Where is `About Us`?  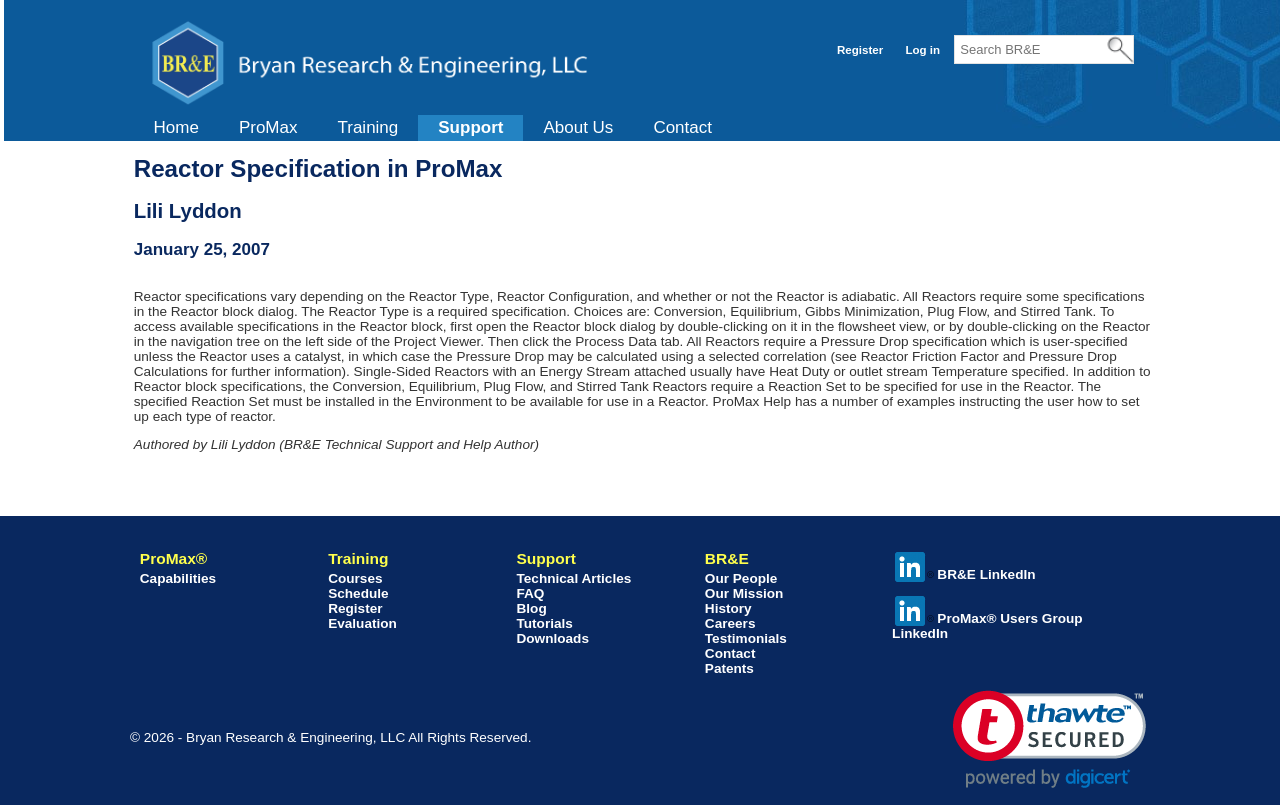
About Us is located at coordinates (578, 127).